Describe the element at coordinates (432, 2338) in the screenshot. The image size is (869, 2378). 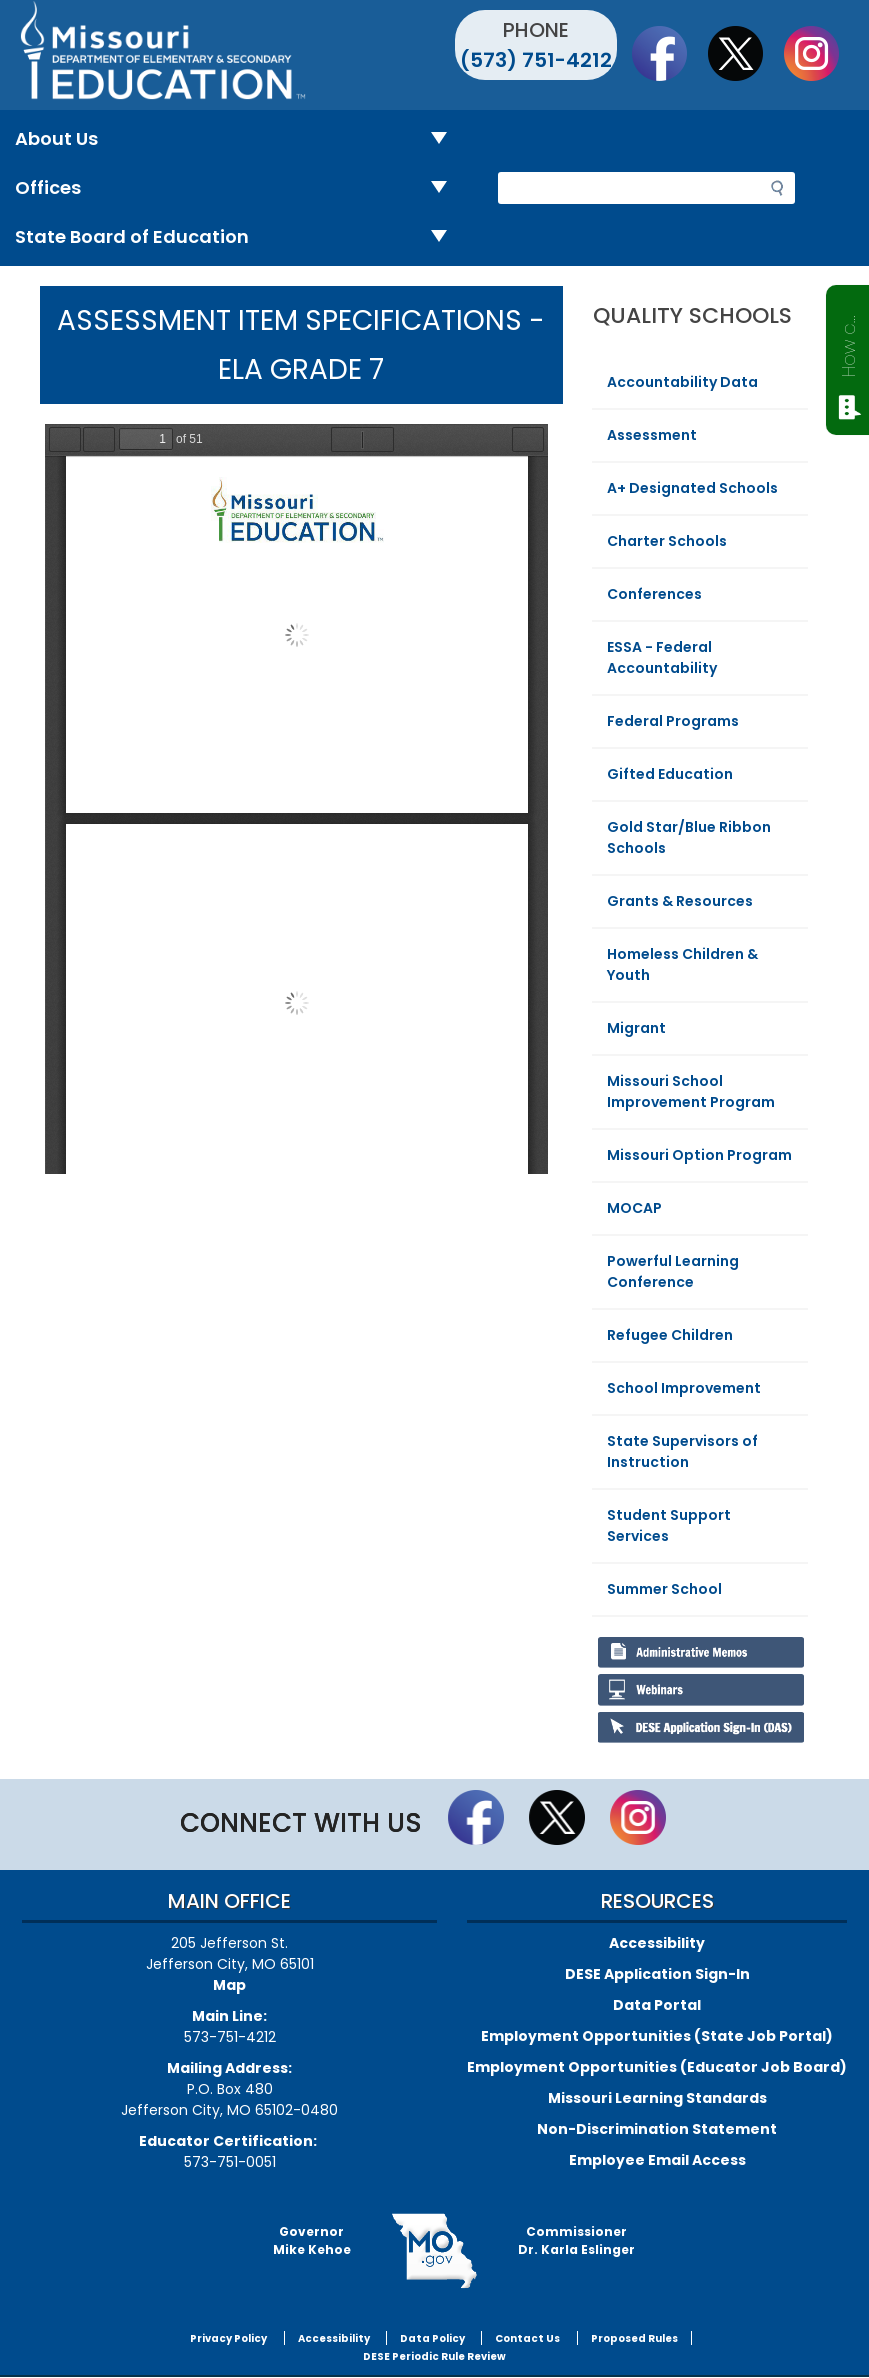
I see `Data Policy` at that location.